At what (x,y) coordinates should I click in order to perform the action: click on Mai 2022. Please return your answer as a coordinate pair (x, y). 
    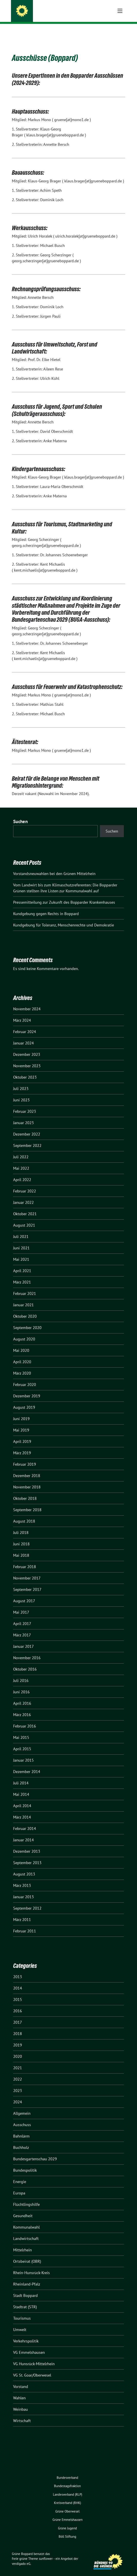
    Looking at the image, I should click on (21, 1161).